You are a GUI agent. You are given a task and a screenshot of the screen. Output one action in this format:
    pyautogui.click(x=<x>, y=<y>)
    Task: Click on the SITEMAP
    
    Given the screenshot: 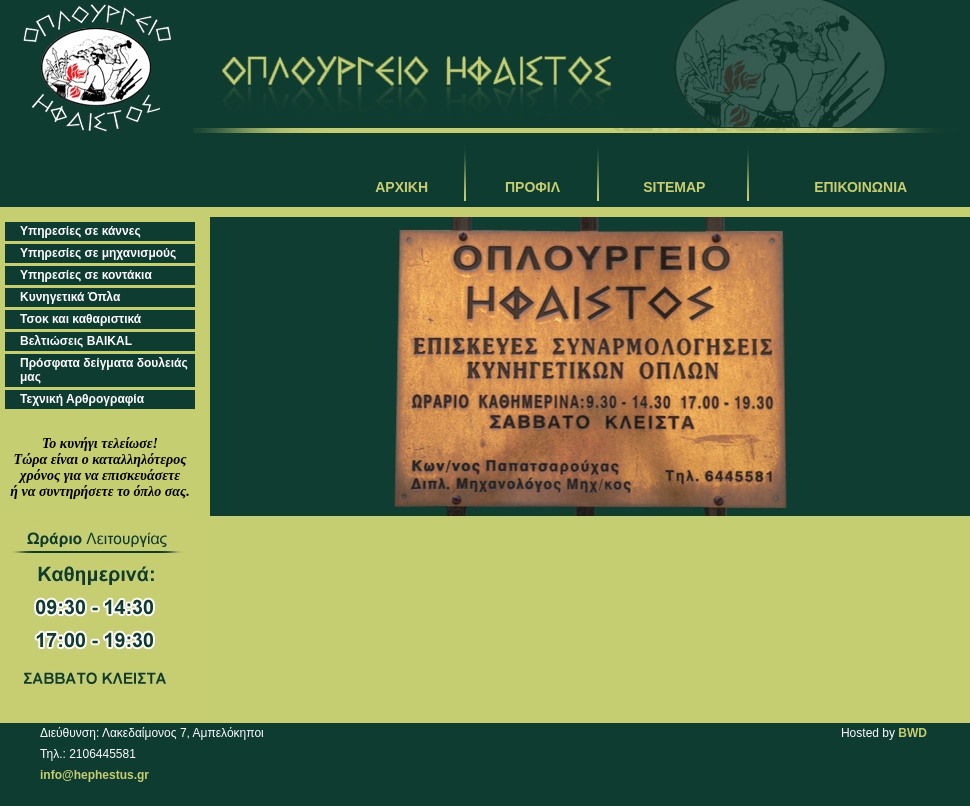 What is the action you would take?
    pyautogui.click(x=674, y=187)
    